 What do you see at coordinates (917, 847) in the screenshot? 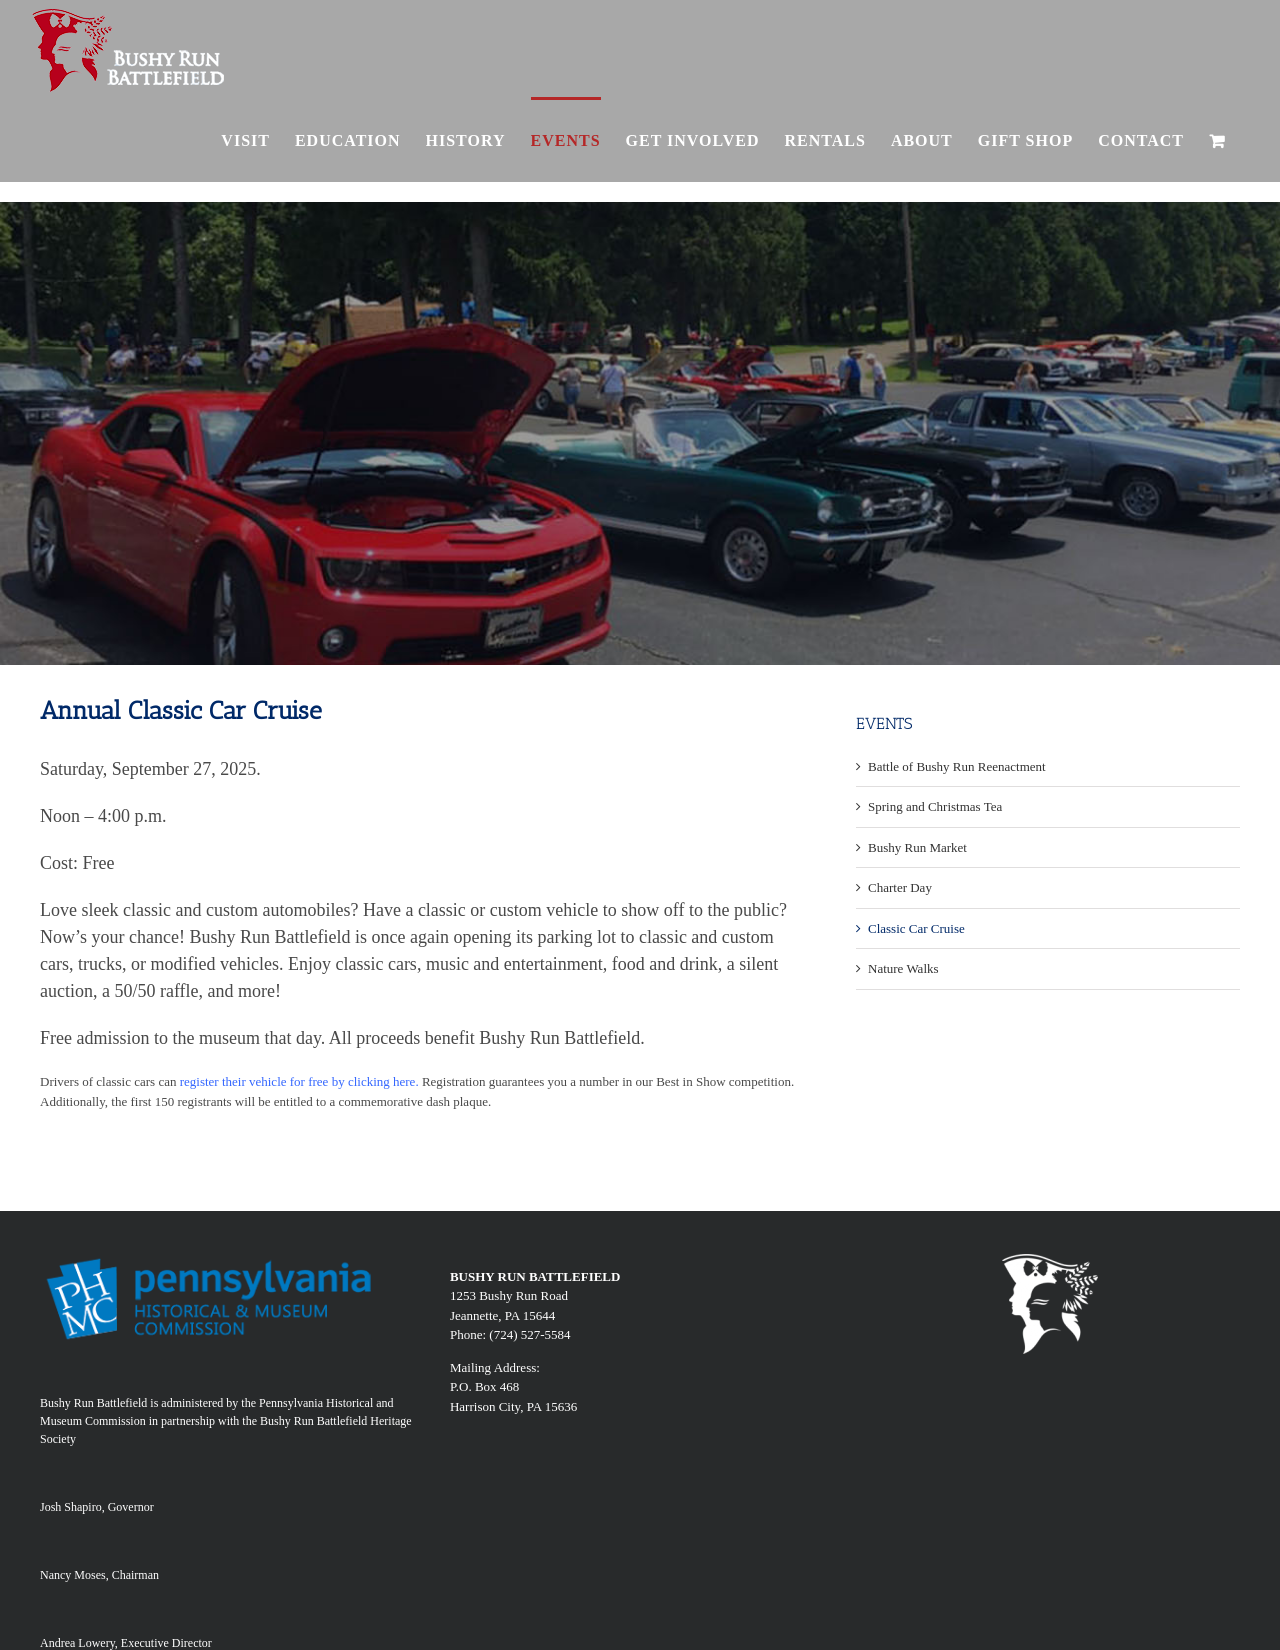
I see `Bushy Run Market` at bounding box center [917, 847].